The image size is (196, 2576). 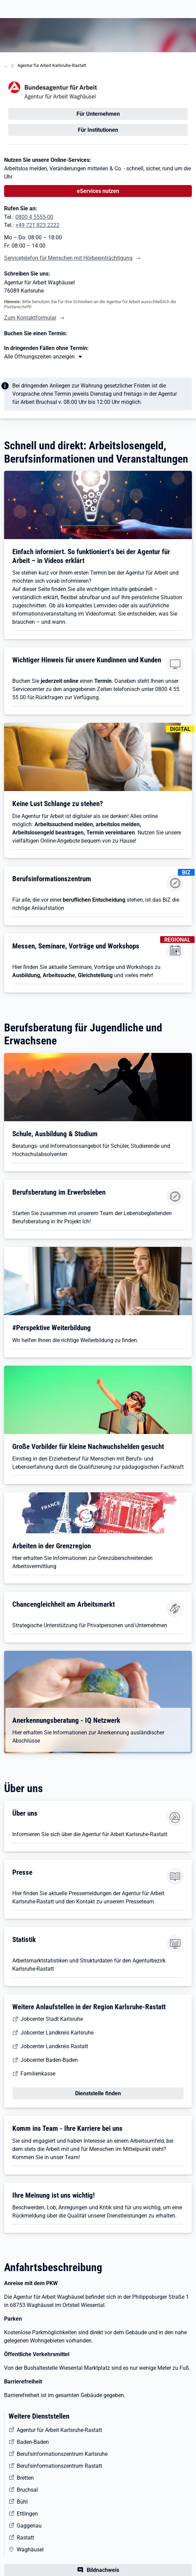 I want to click on Agentur für Arbeit Karlsruhe-Rastatt, so click(x=51, y=65).